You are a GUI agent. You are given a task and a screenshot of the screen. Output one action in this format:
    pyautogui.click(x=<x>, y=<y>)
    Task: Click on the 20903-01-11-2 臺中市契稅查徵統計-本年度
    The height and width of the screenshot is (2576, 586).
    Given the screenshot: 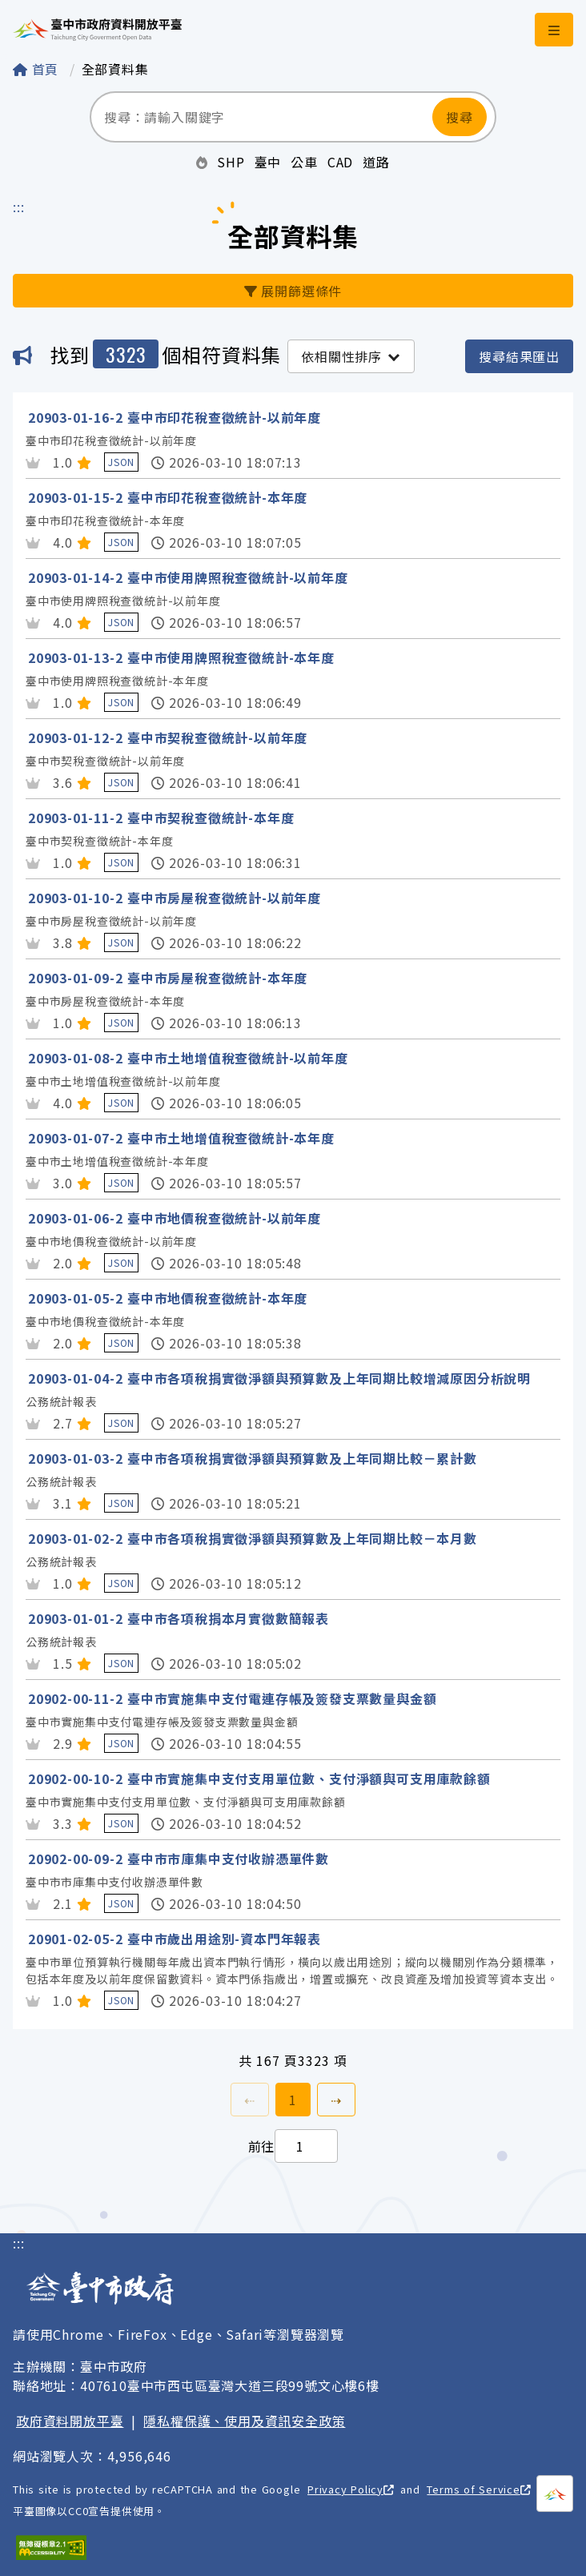 What is the action you would take?
    pyautogui.click(x=161, y=817)
    